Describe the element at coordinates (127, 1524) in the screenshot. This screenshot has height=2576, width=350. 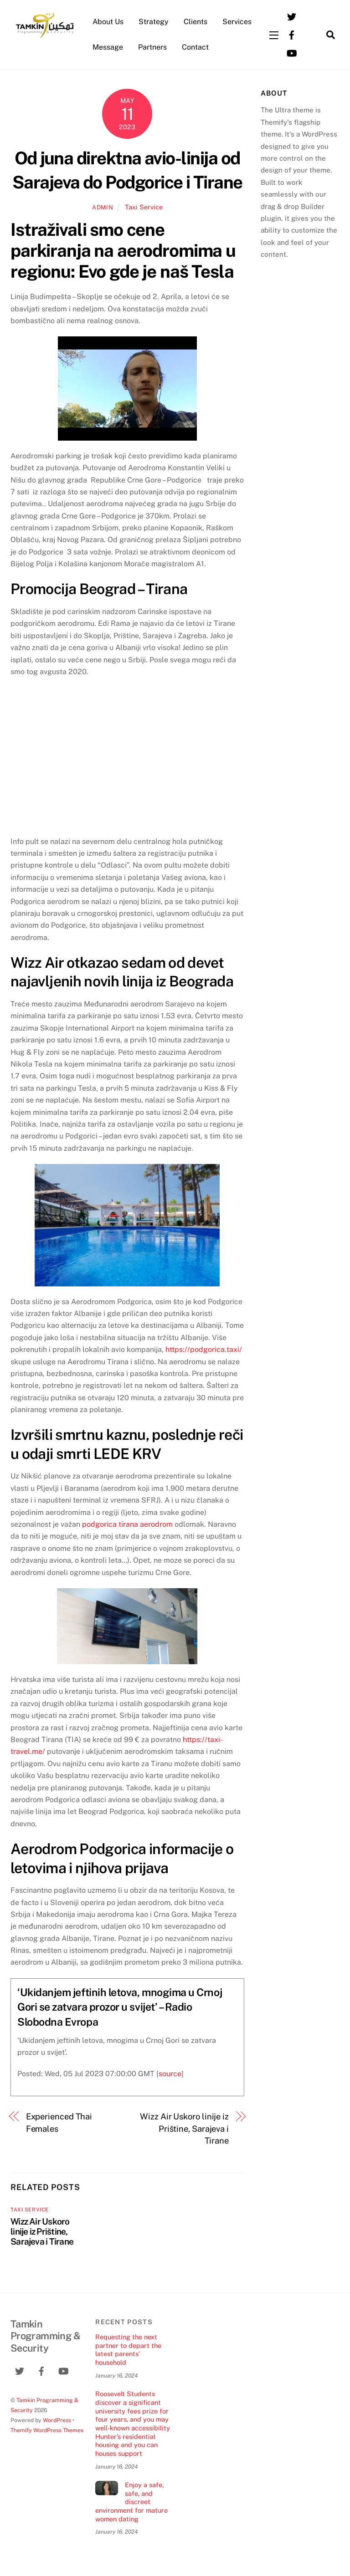
I see `podgorica tirana aerodrom` at that location.